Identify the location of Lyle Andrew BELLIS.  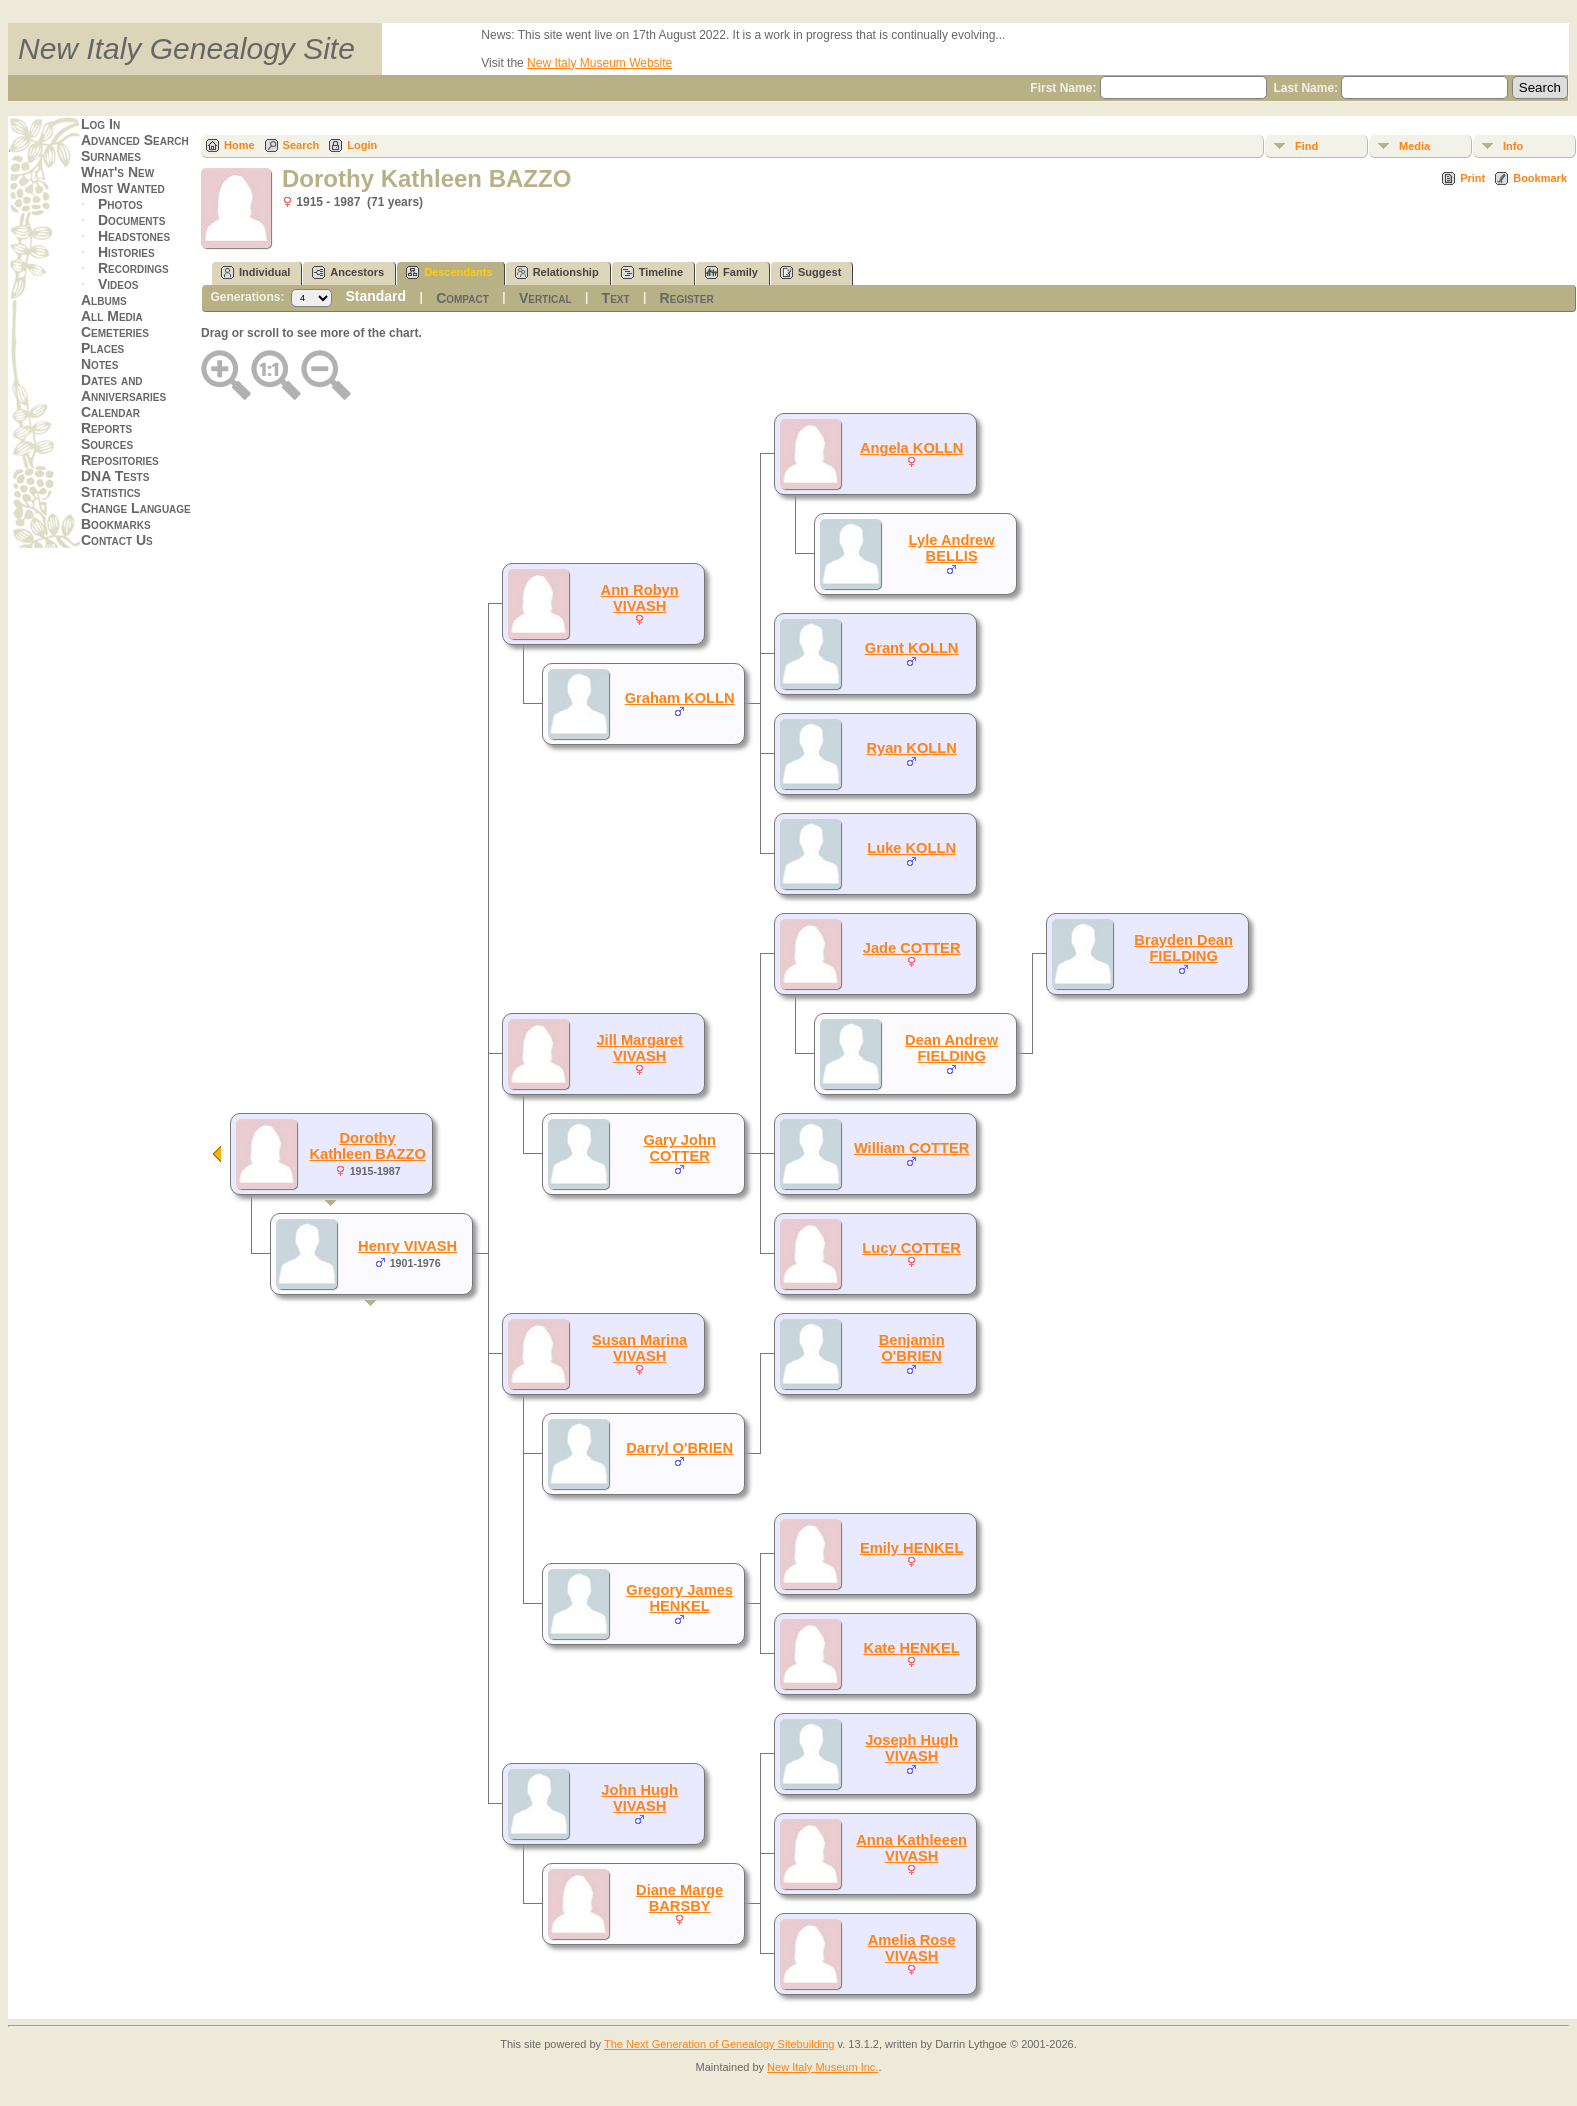
(952, 548).